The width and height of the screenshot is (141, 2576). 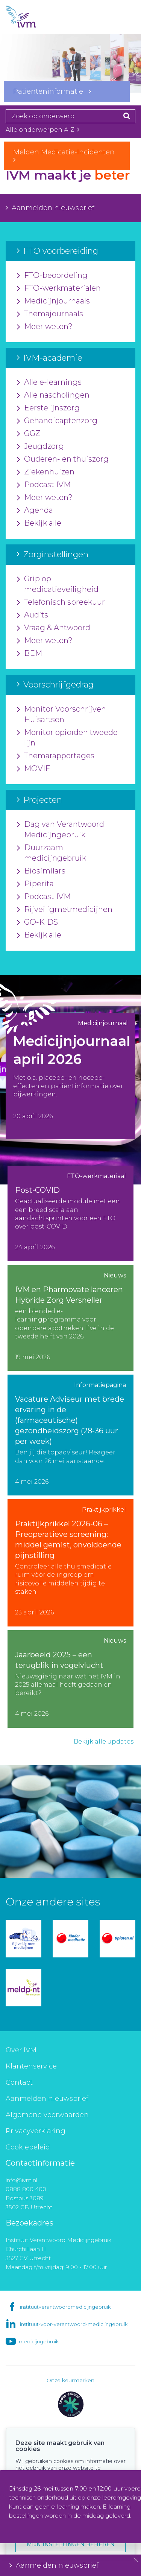 I want to click on Monitor opioïden tweede lijn, so click(x=67, y=738).